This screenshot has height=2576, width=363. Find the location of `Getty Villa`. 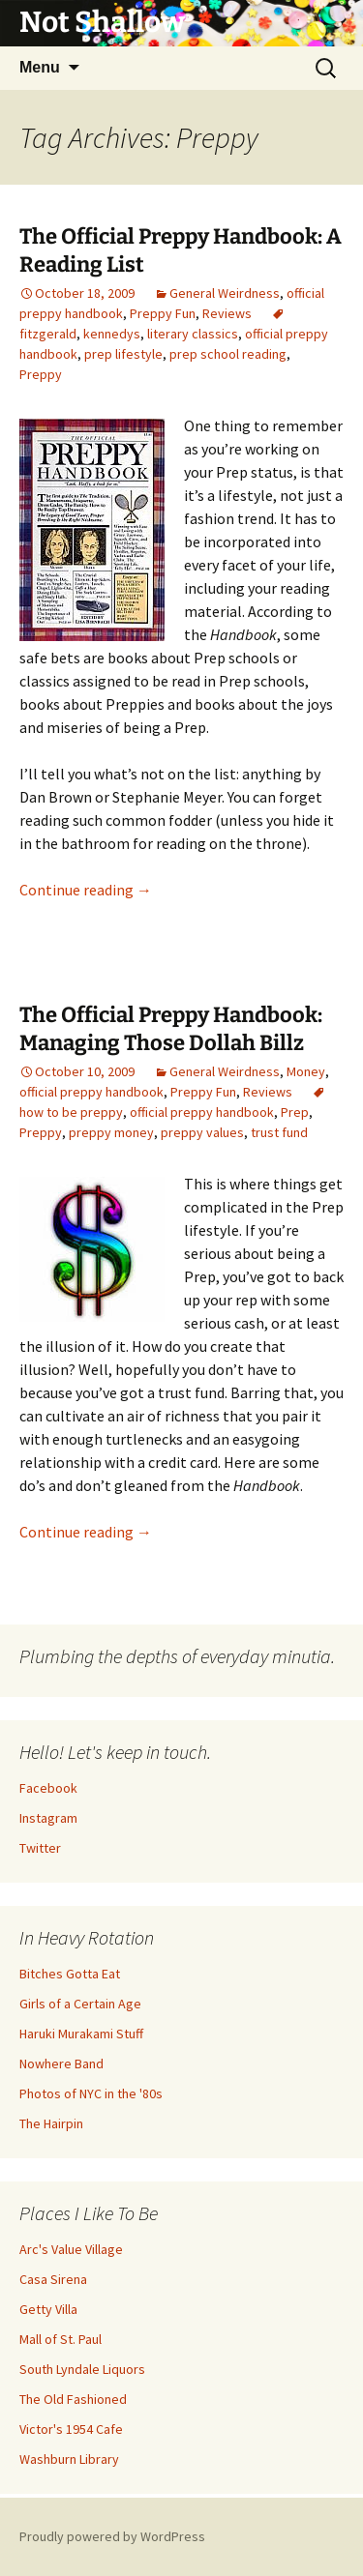

Getty Villa is located at coordinates (48, 2309).